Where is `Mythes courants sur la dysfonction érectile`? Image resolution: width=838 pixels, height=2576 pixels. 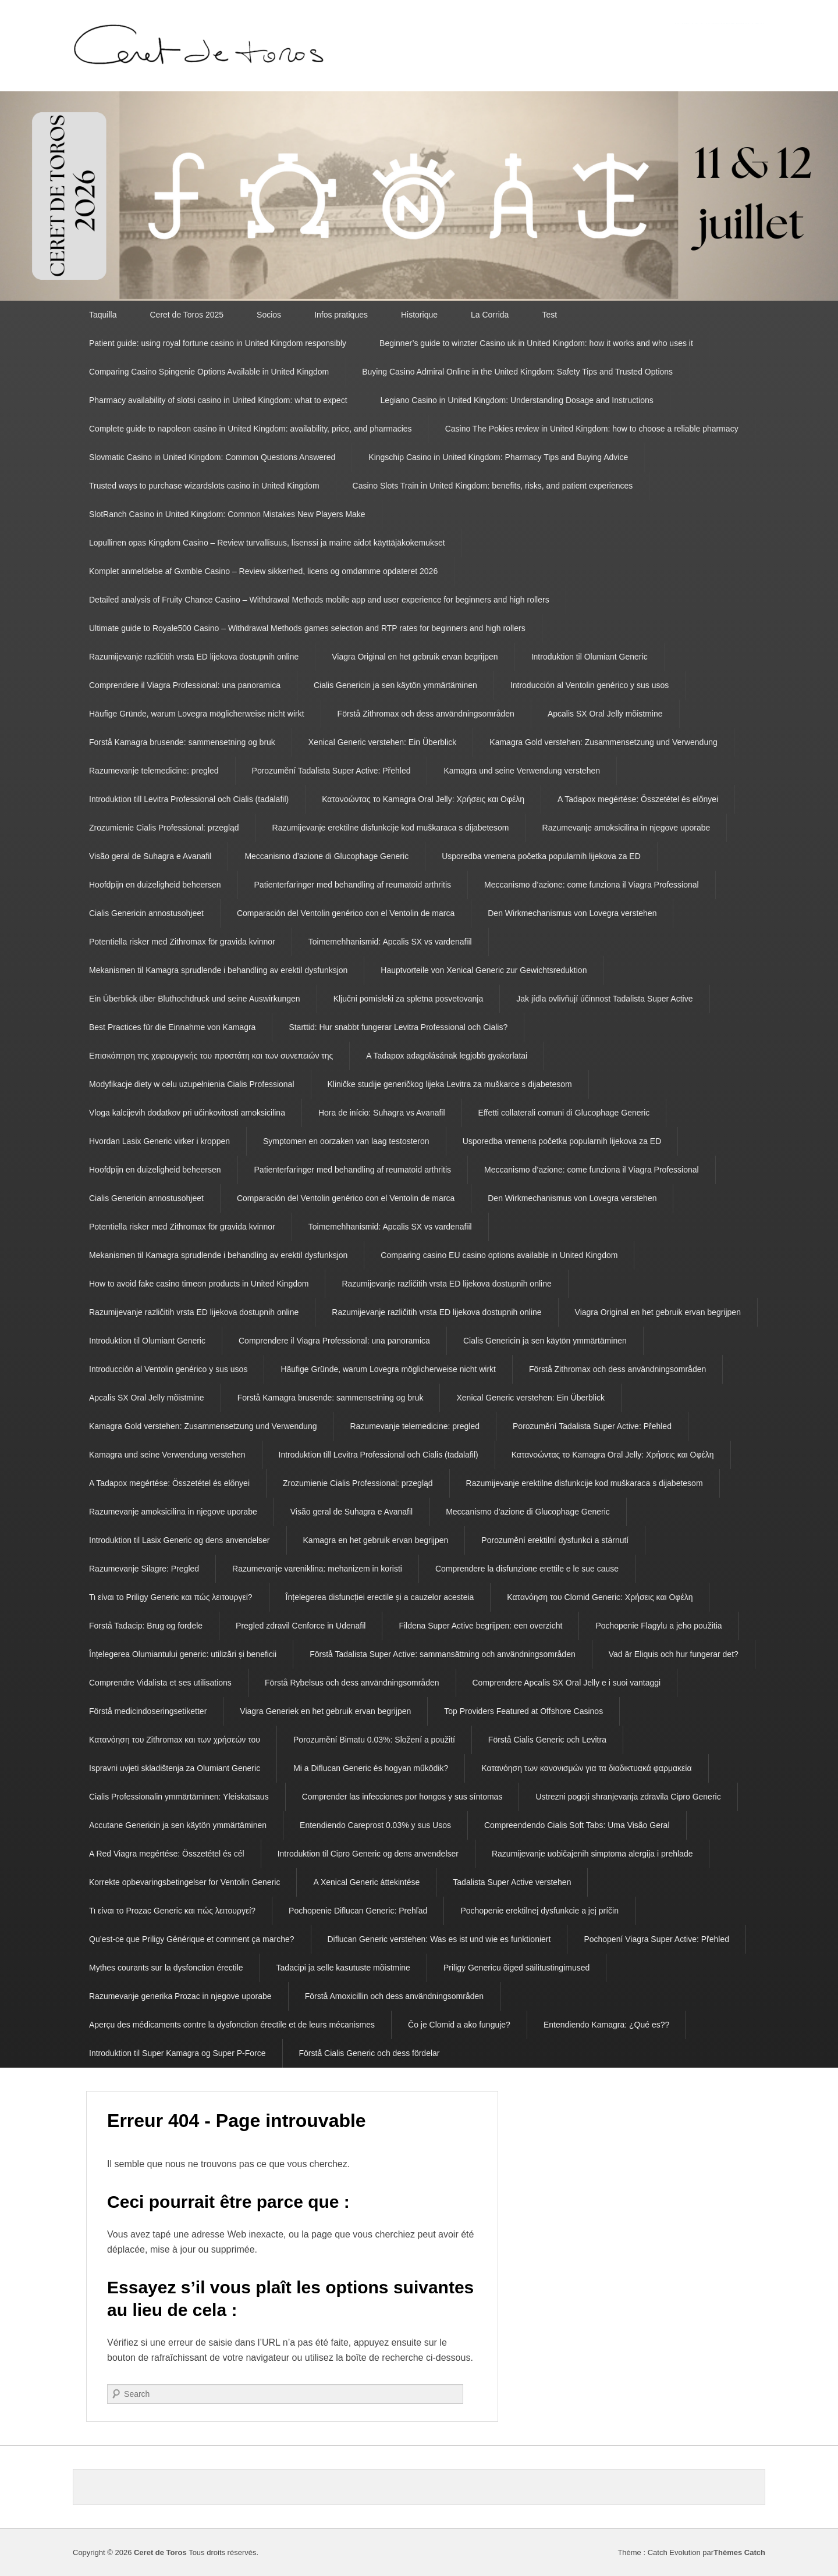
Mythes courants sur la dysfonction érectile is located at coordinates (166, 1967).